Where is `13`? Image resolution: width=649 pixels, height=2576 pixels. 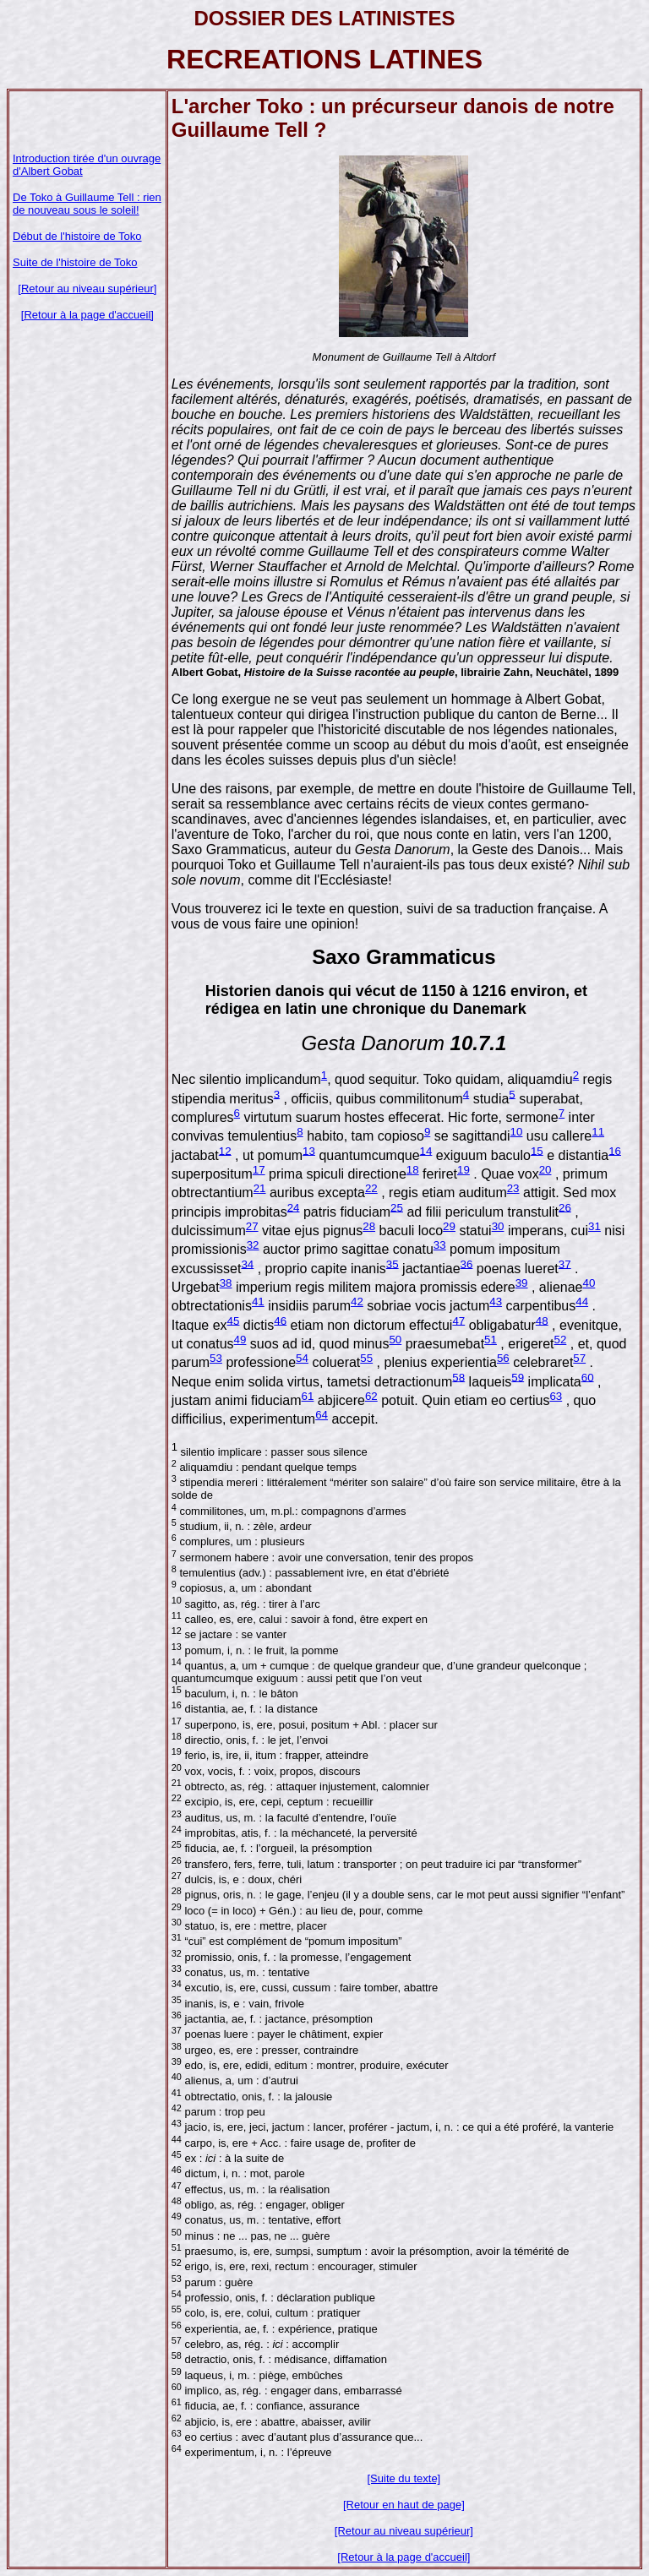
13 is located at coordinates (309, 1150).